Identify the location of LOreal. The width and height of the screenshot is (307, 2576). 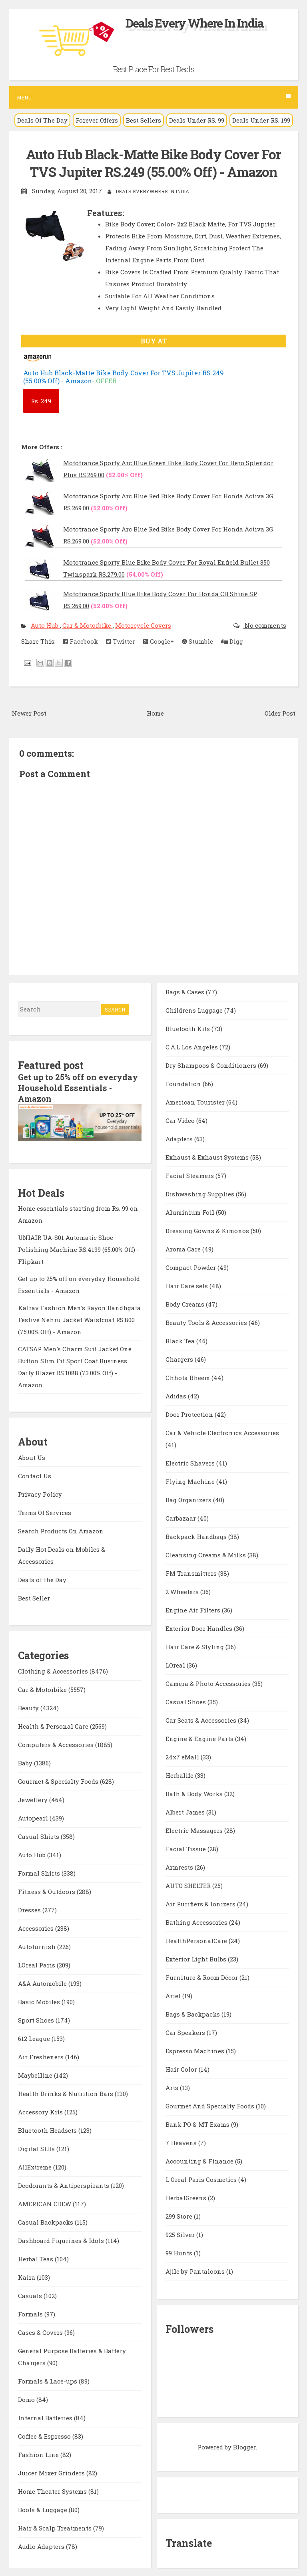
(176, 1664).